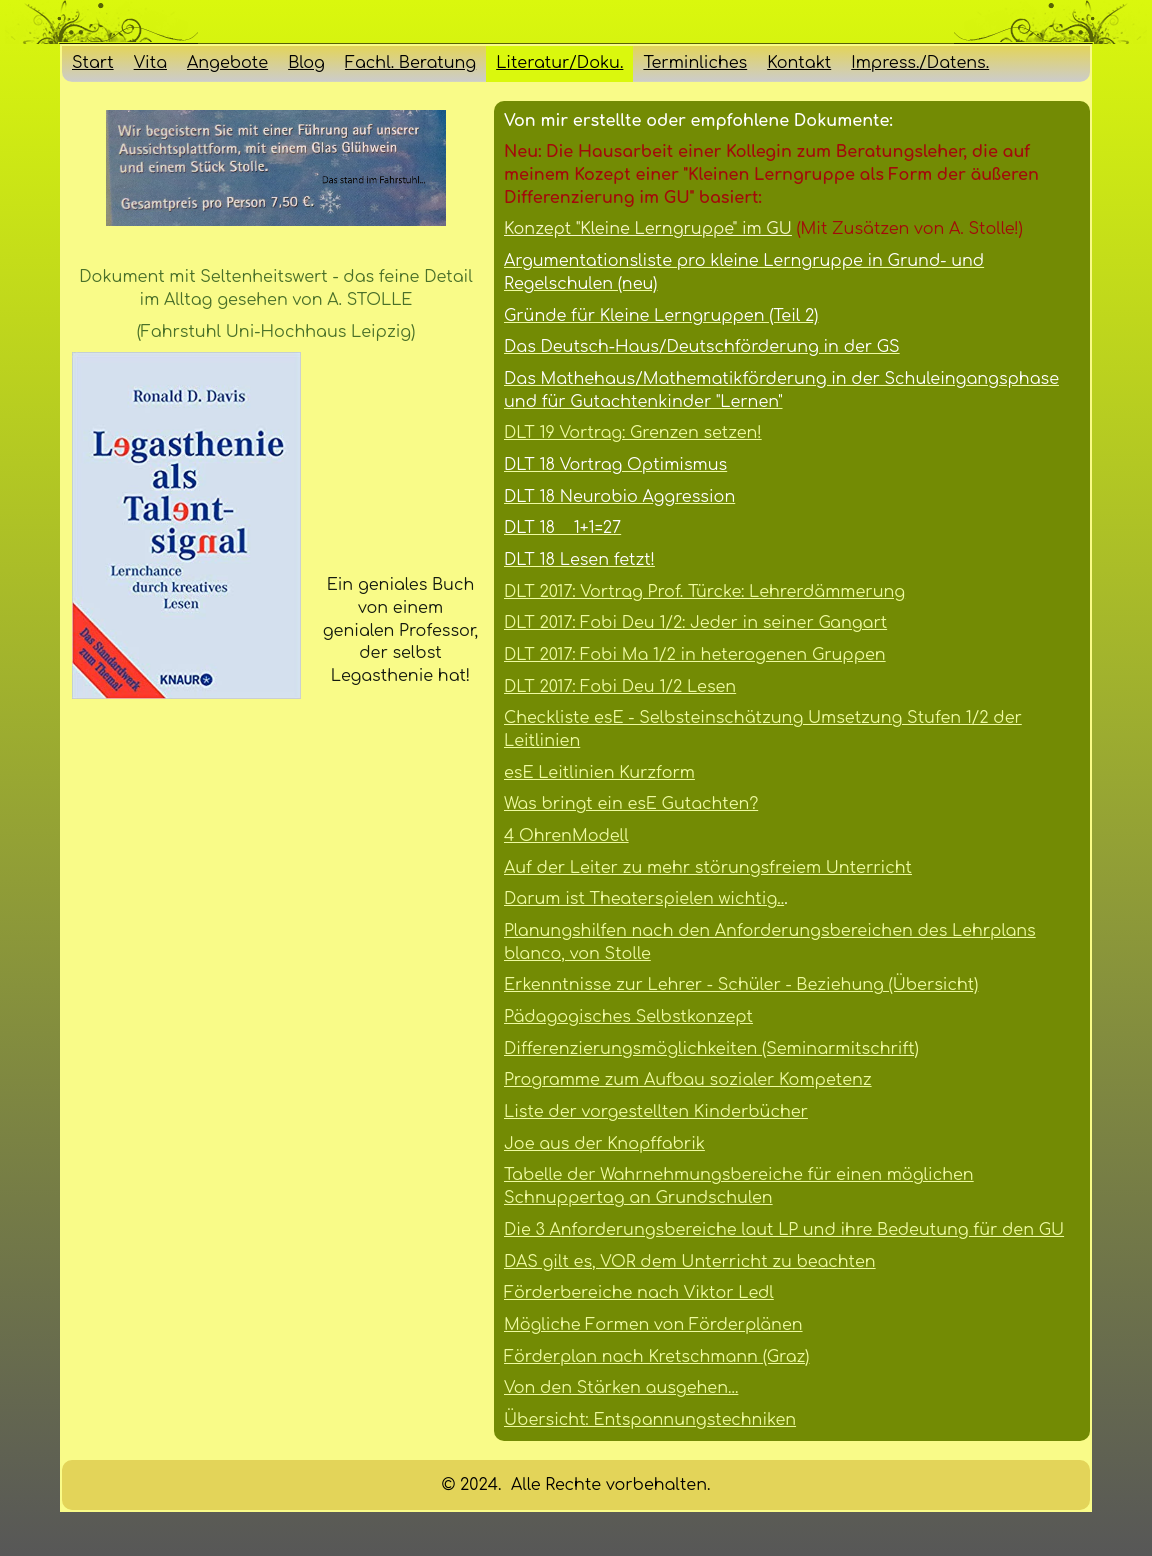 The image size is (1152, 1556). I want to click on DLT 2017: Vortrag Prof. Türcke: Lehrerdämmerung, so click(704, 592).